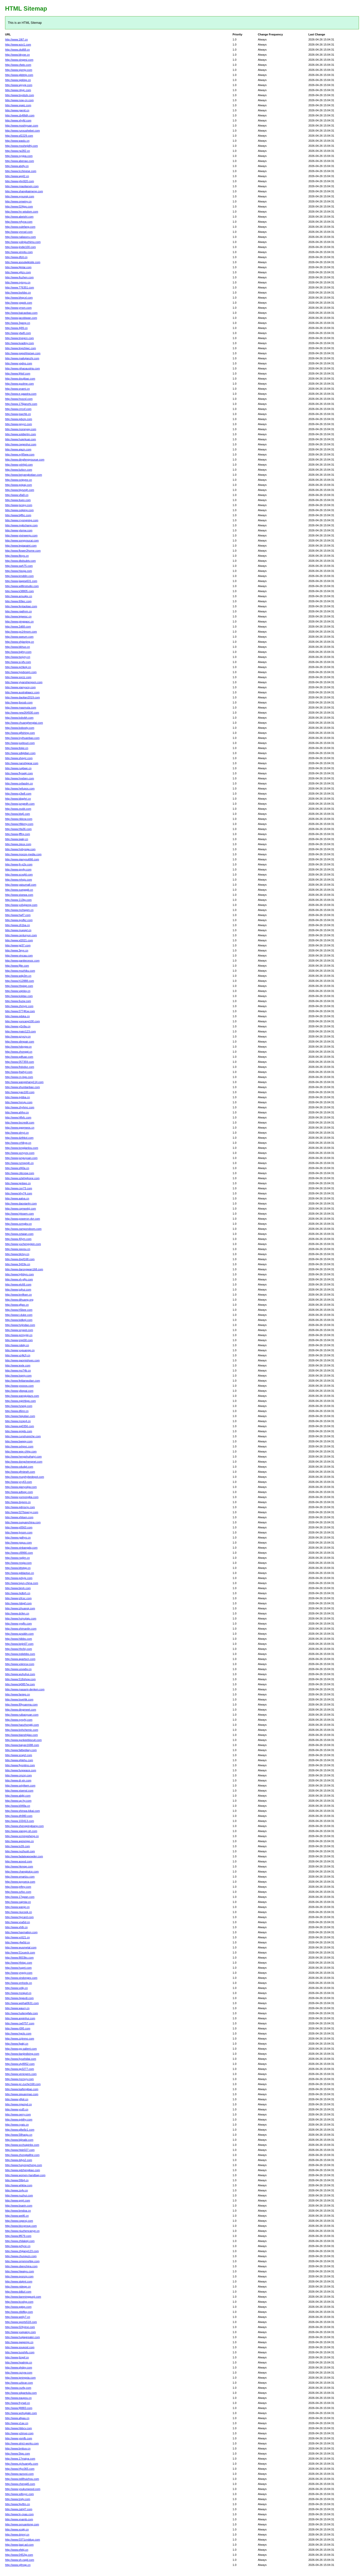  Describe the element at coordinates (21, 1734) in the screenshot. I see `http://www.bianshijiao.com` at that location.